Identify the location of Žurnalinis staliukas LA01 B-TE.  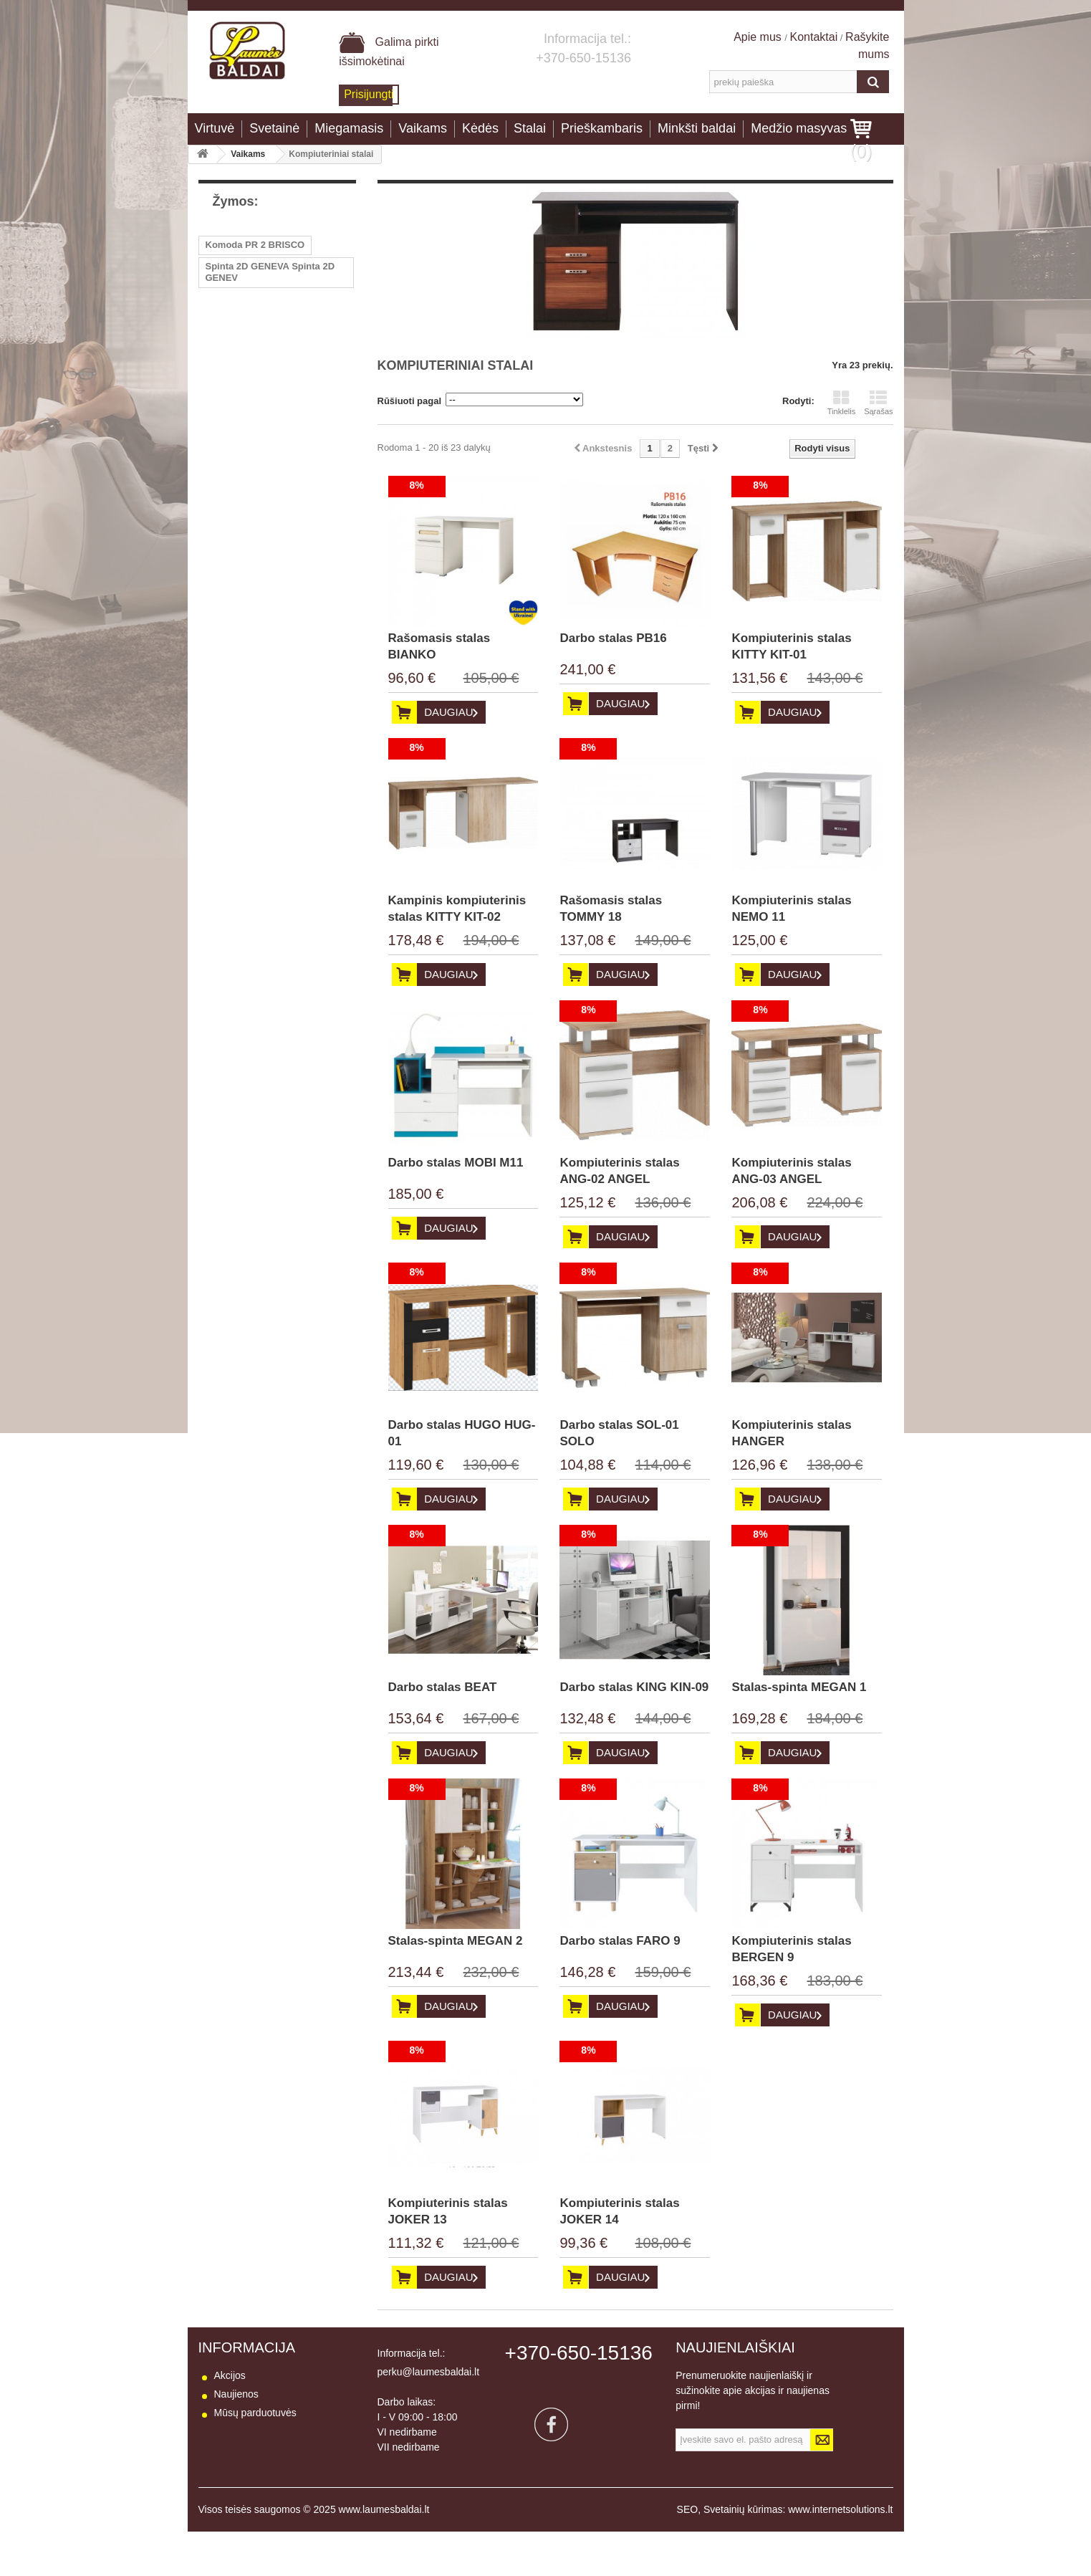
(274, 320).